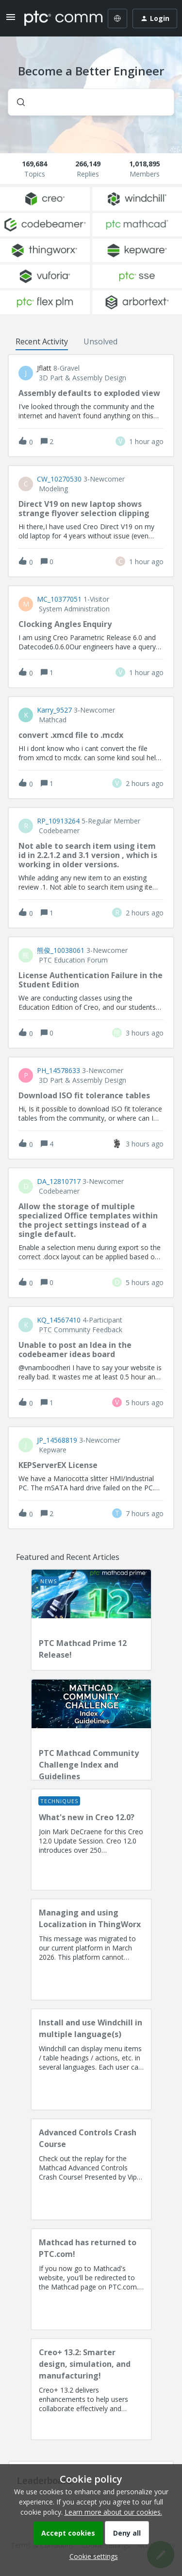  I want to click on PH_14578633, so click(58, 1070).